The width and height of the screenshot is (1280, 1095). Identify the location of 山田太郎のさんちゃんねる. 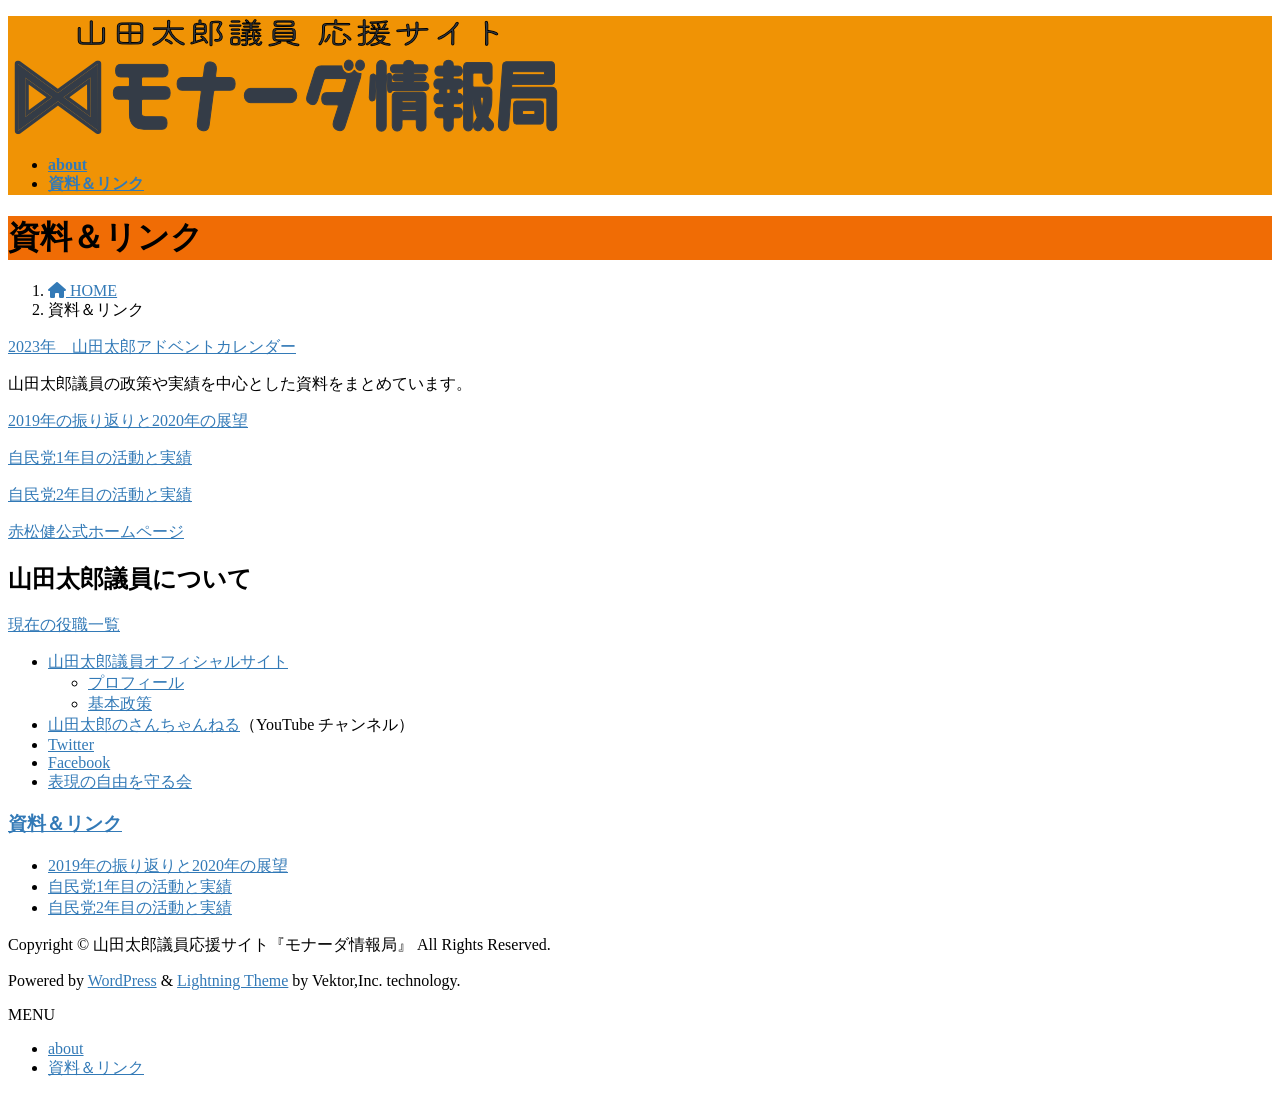
(144, 724).